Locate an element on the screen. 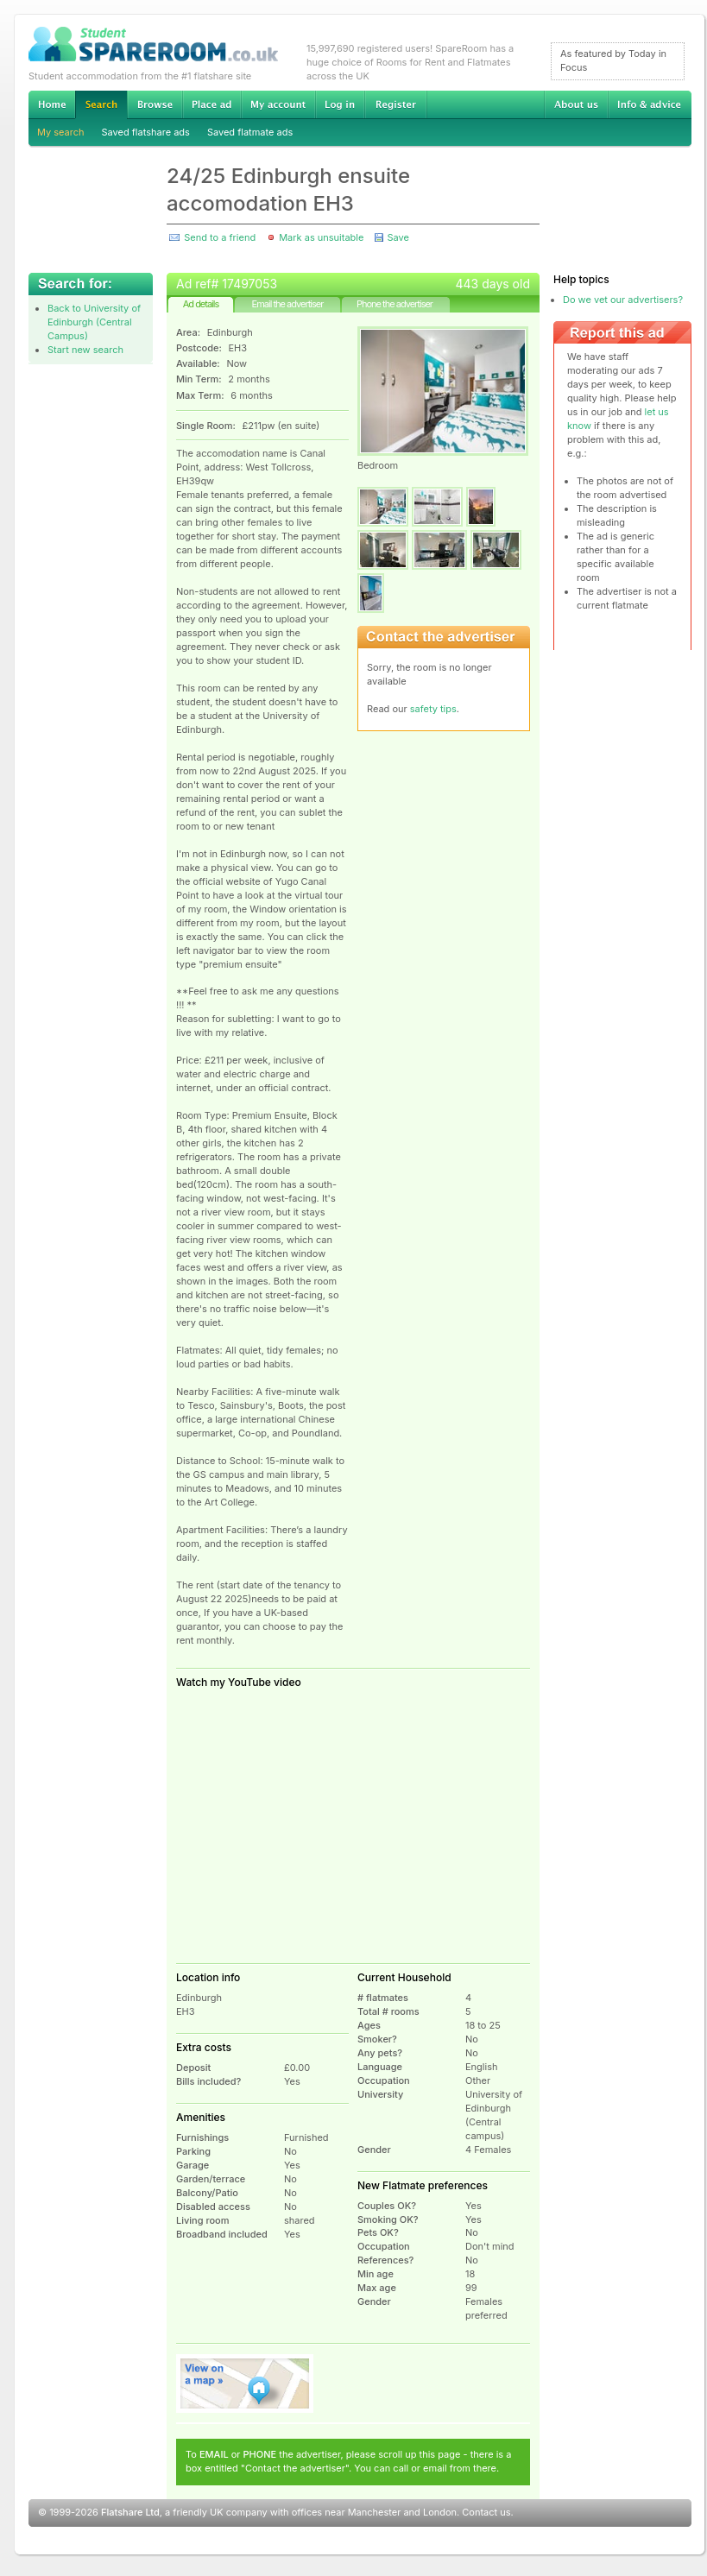  Contact us is located at coordinates (486, 2512).